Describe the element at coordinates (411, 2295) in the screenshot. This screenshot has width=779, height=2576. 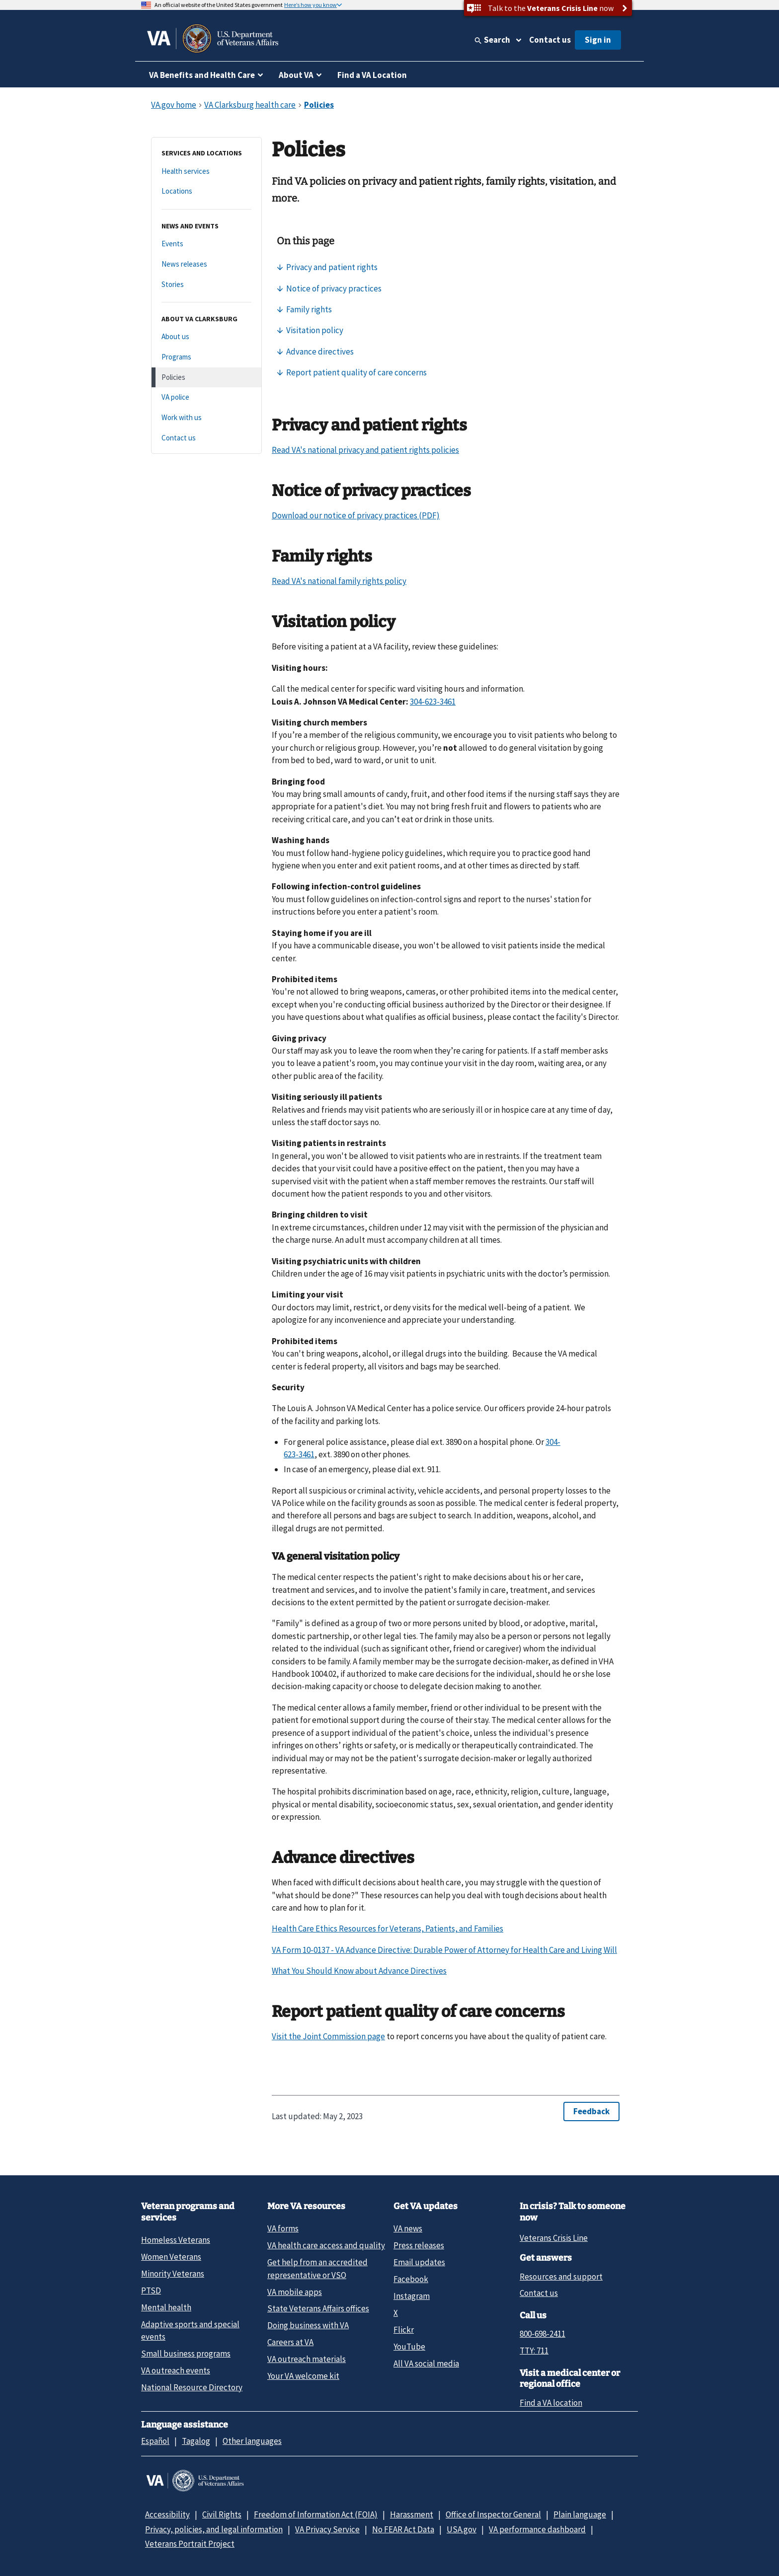
I see `Instagram` at that location.